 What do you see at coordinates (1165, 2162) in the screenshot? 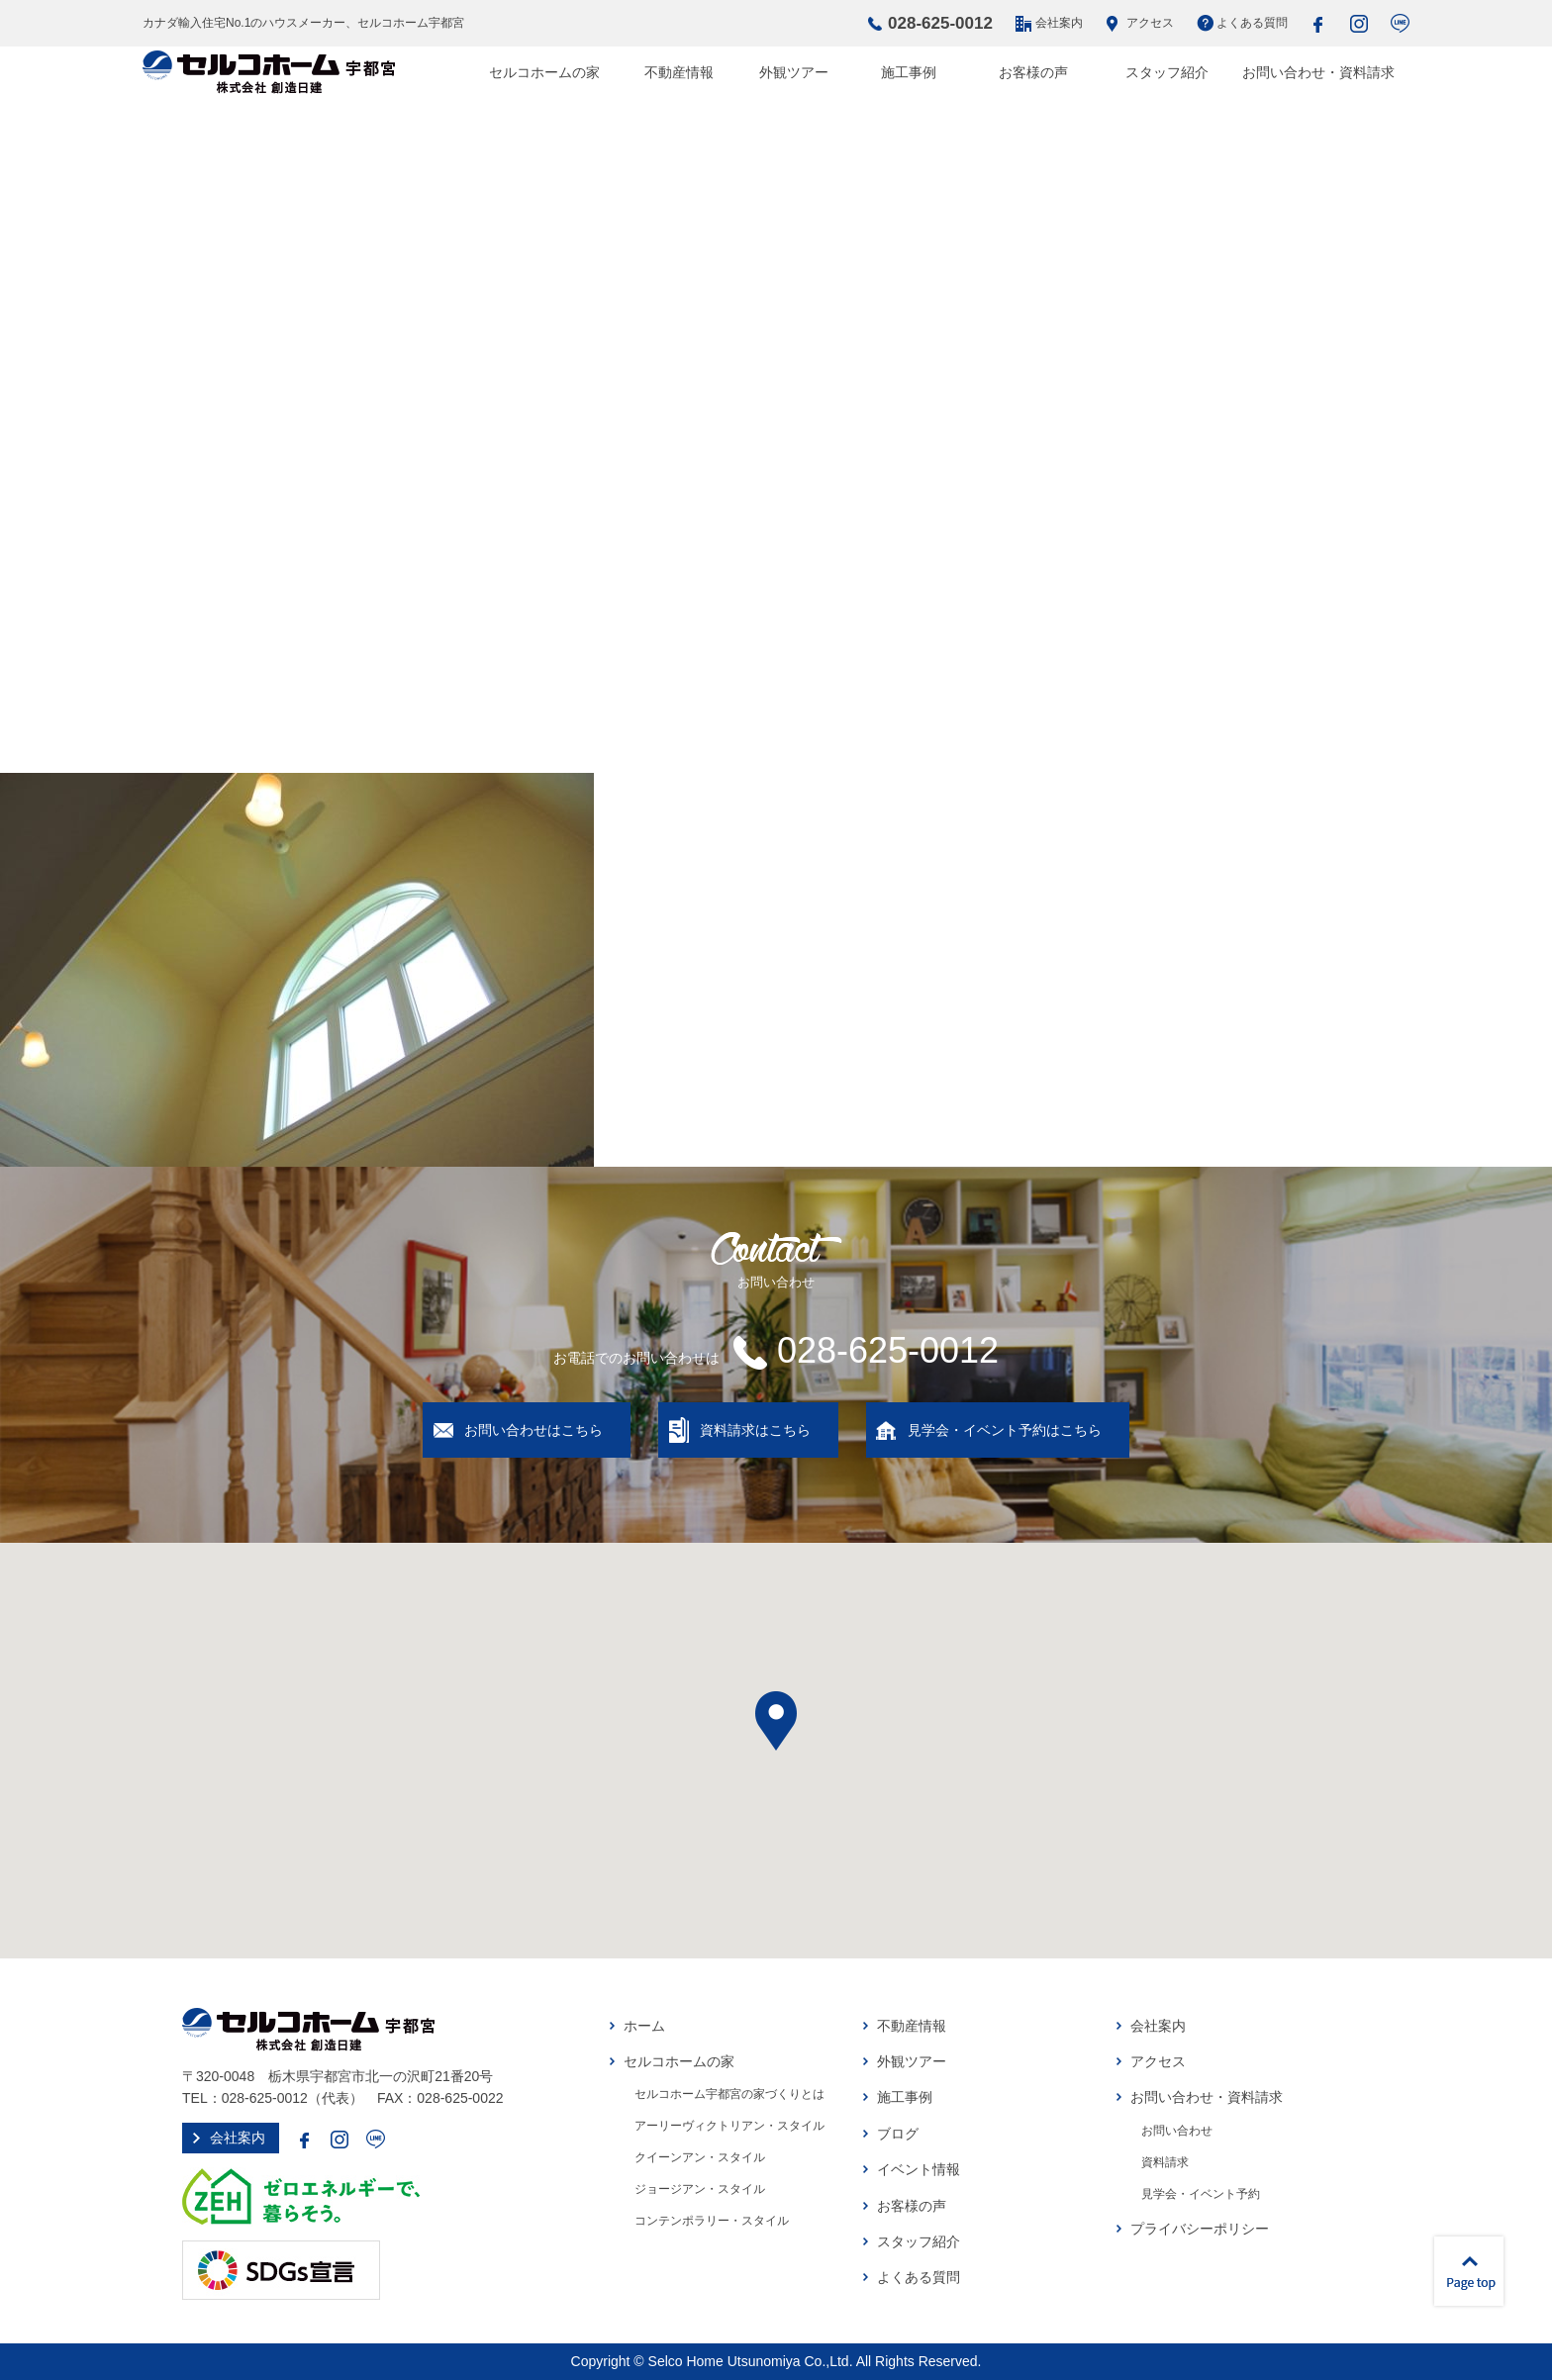
I see `資料請求` at bounding box center [1165, 2162].